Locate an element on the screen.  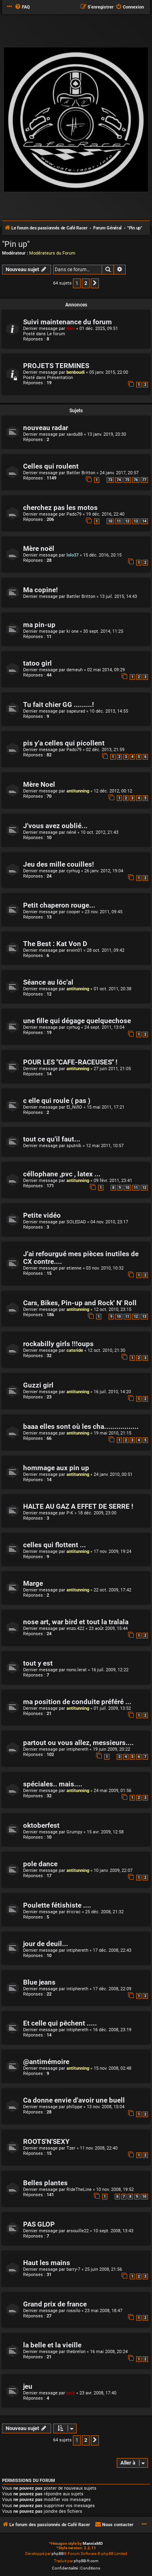
12 is located at coordinates (127, 521).